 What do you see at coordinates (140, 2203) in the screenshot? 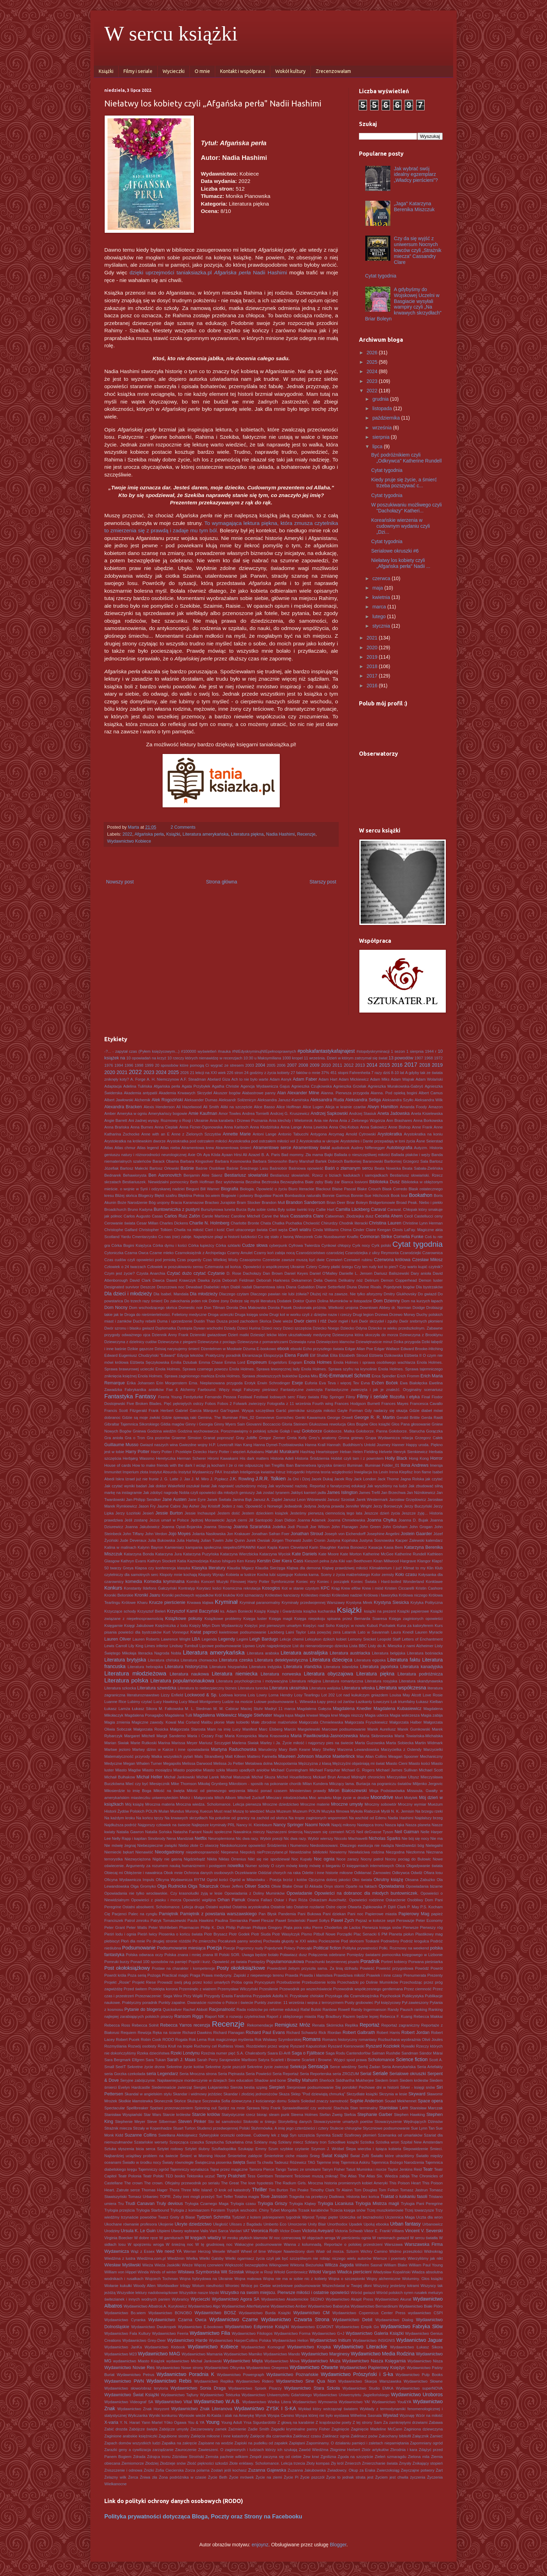
I see `Trudi Canavan` at bounding box center [140, 2203].